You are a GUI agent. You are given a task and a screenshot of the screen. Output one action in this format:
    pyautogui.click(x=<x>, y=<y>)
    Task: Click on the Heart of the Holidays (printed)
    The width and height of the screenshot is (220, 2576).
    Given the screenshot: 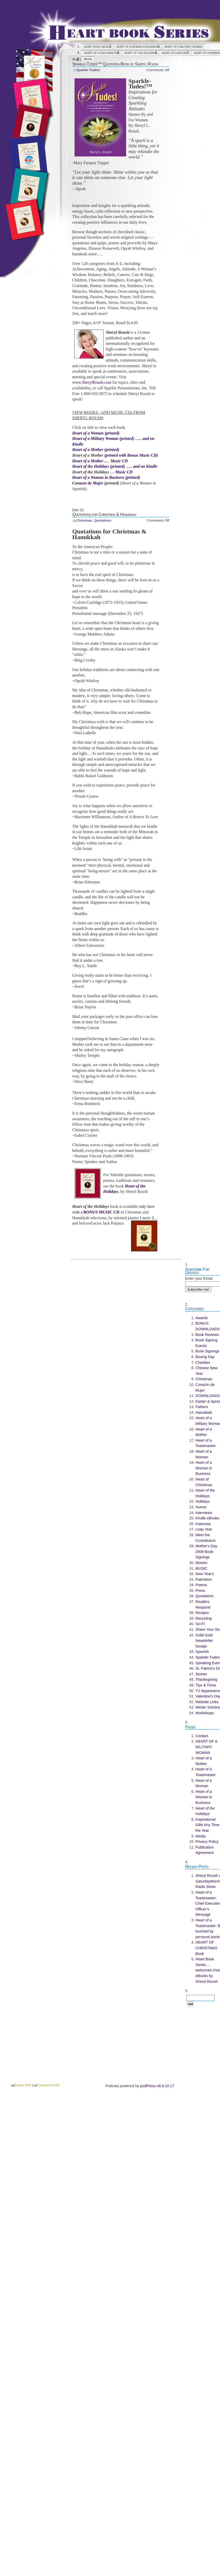 What is the action you would take?
    pyautogui.click(x=98, y=466)
    